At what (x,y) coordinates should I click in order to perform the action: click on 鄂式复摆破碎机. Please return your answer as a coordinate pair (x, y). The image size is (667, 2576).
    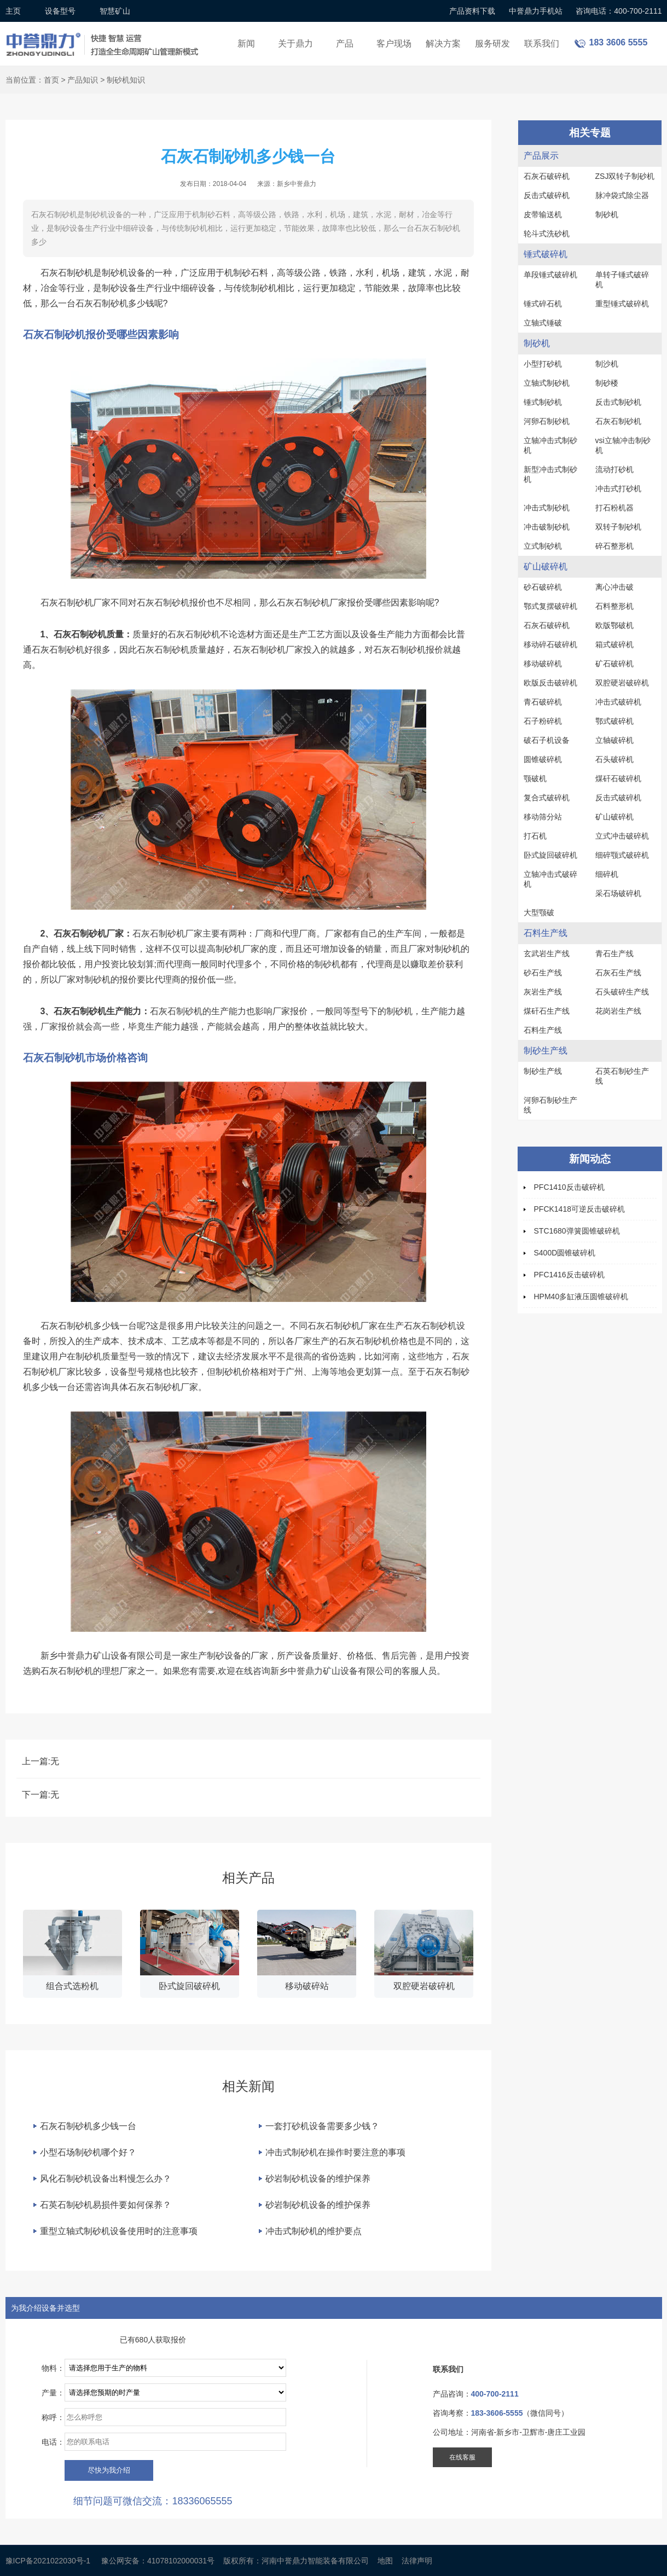
    Looking at the image, I should click on (550, 606).